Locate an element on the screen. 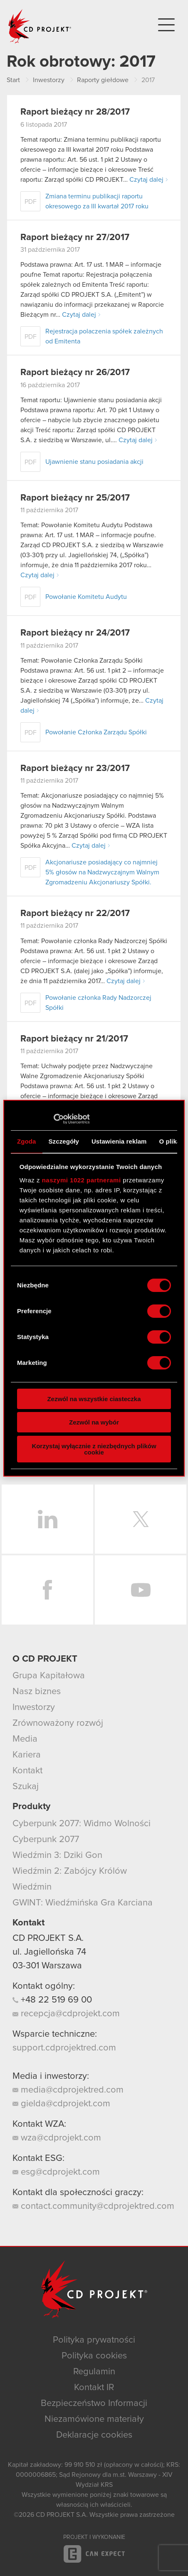  Szczegóły [tab] is located at coordinates (64, 1141).